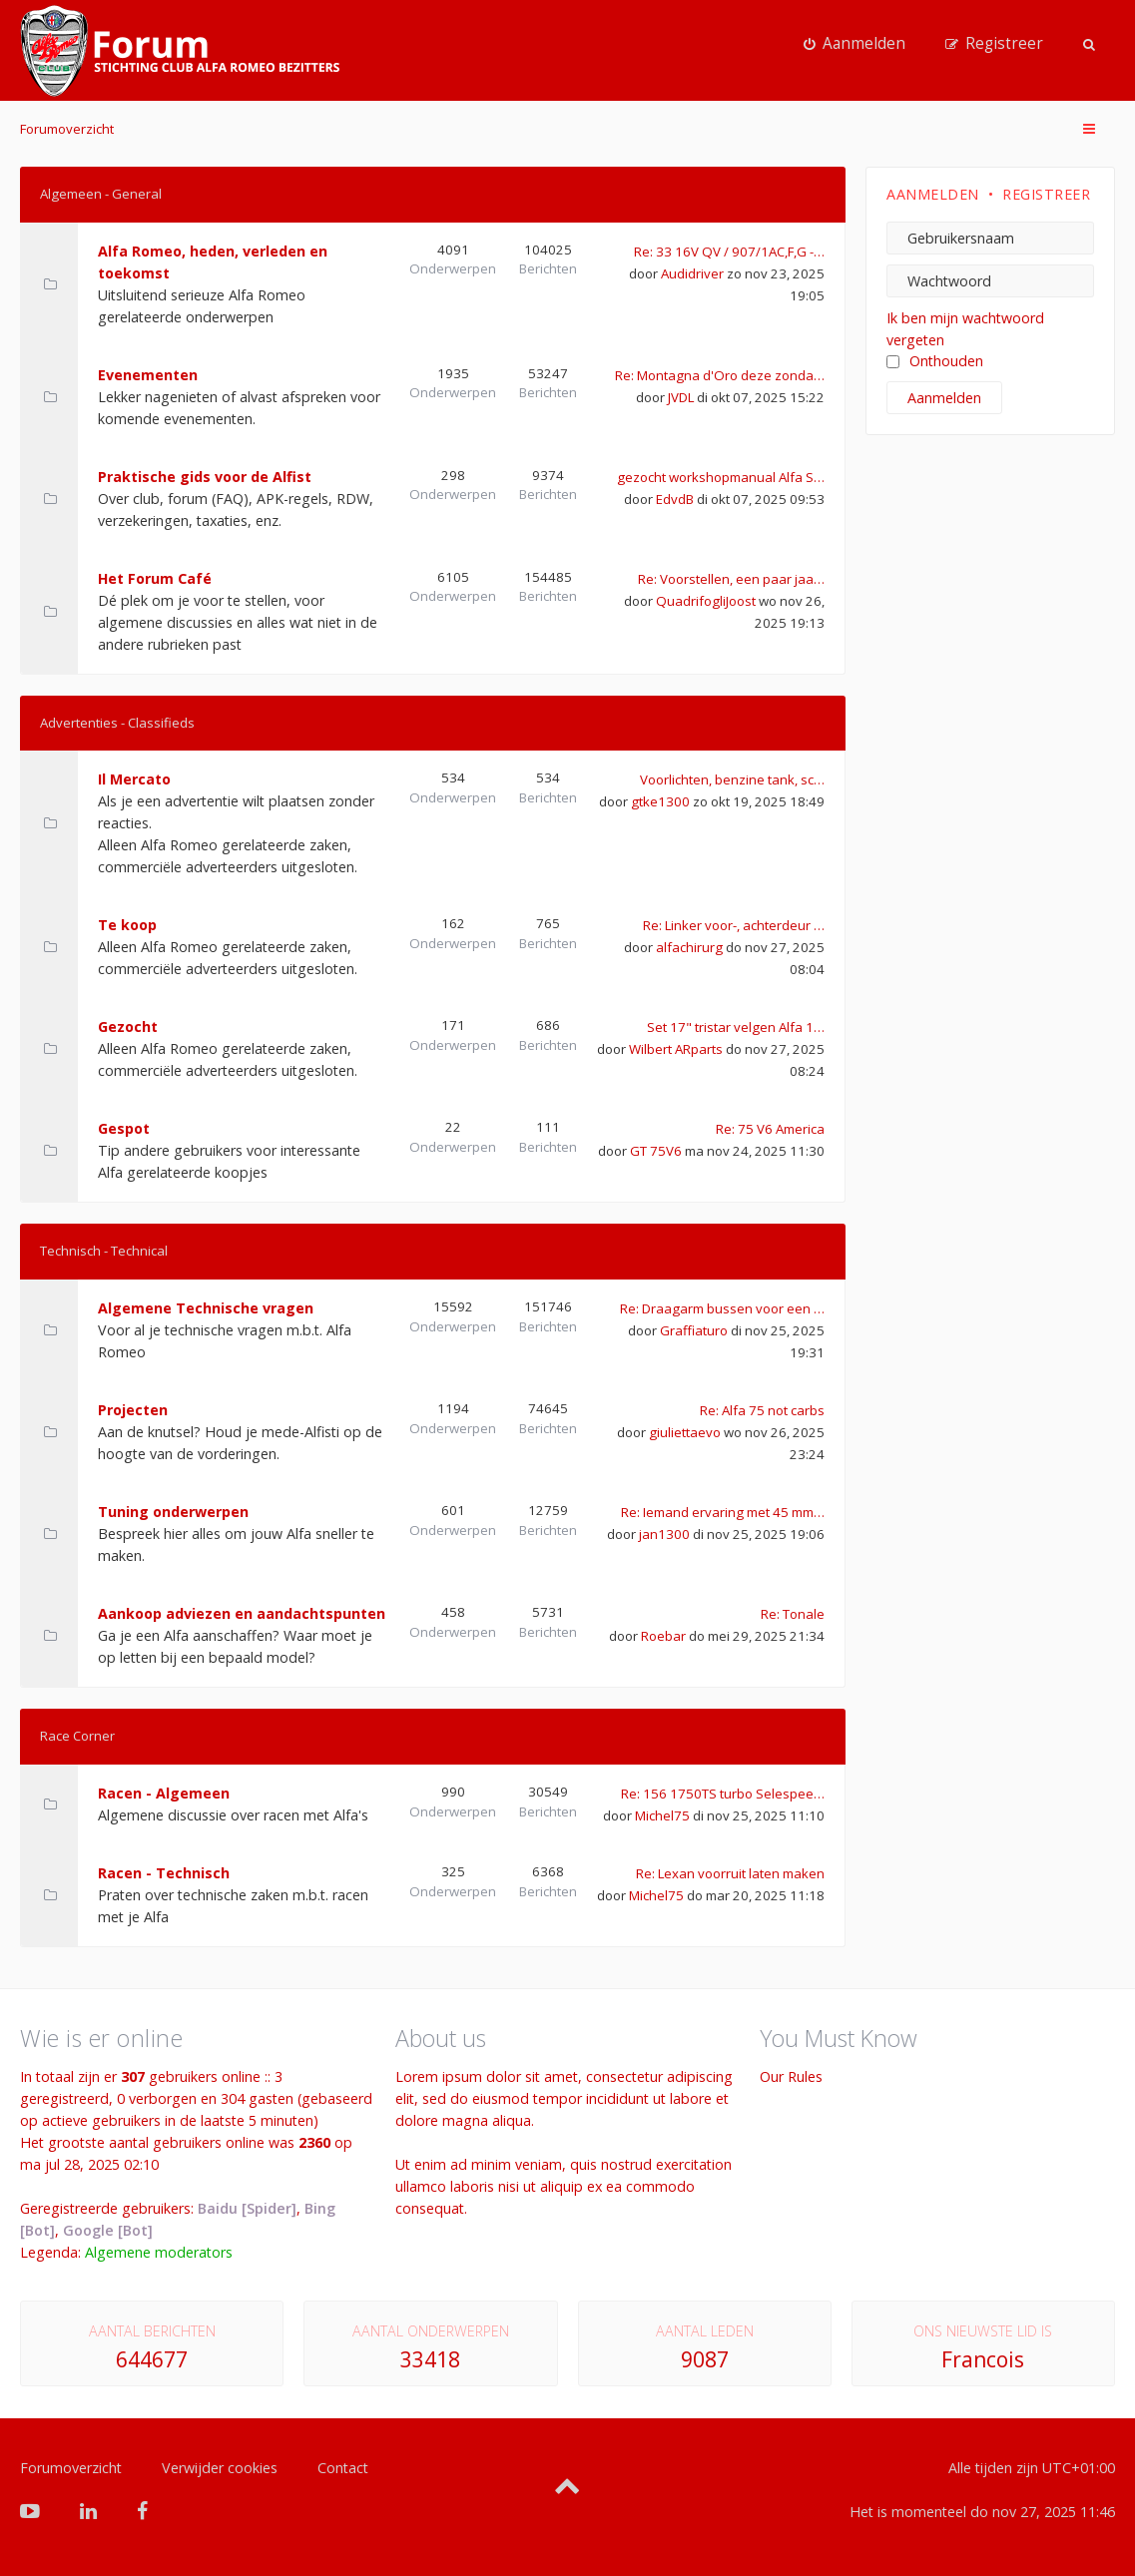 This screenshot has height=2576, width=1135. Describe the element at coordinates (685, 1432) in the screenshot. I see `giuliettaevo` at that location.